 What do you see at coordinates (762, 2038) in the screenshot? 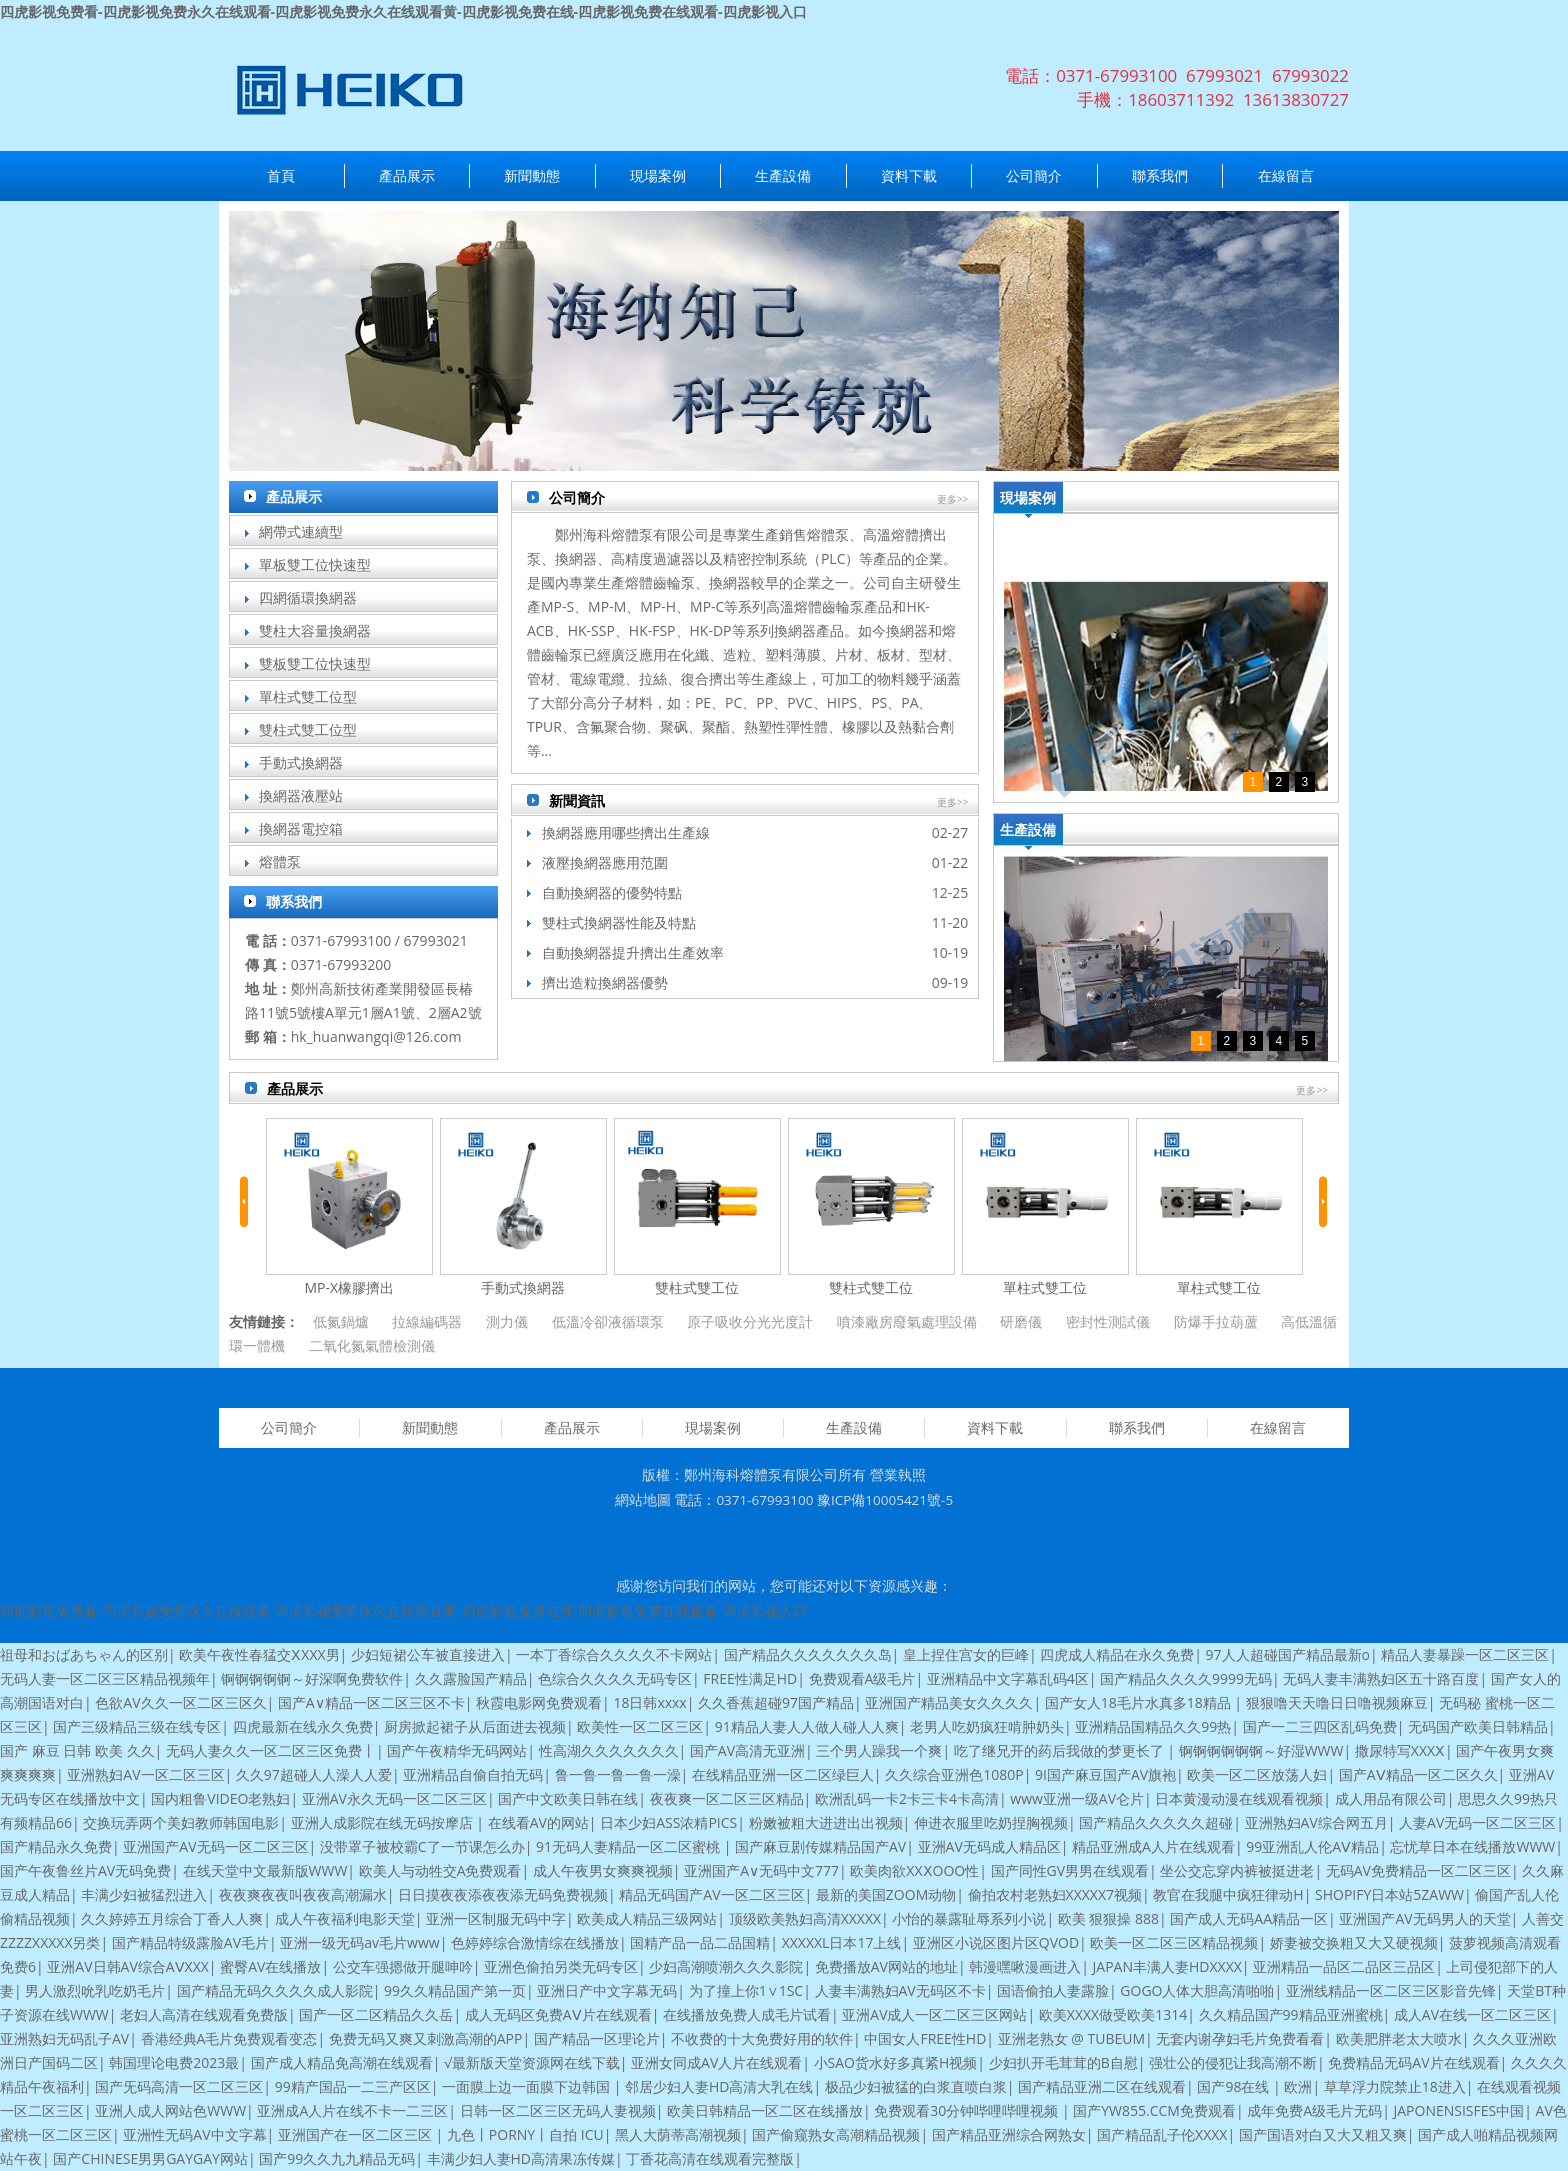
I see `不收费的十大免费好用的软件` at bounding box center [762, 2038].